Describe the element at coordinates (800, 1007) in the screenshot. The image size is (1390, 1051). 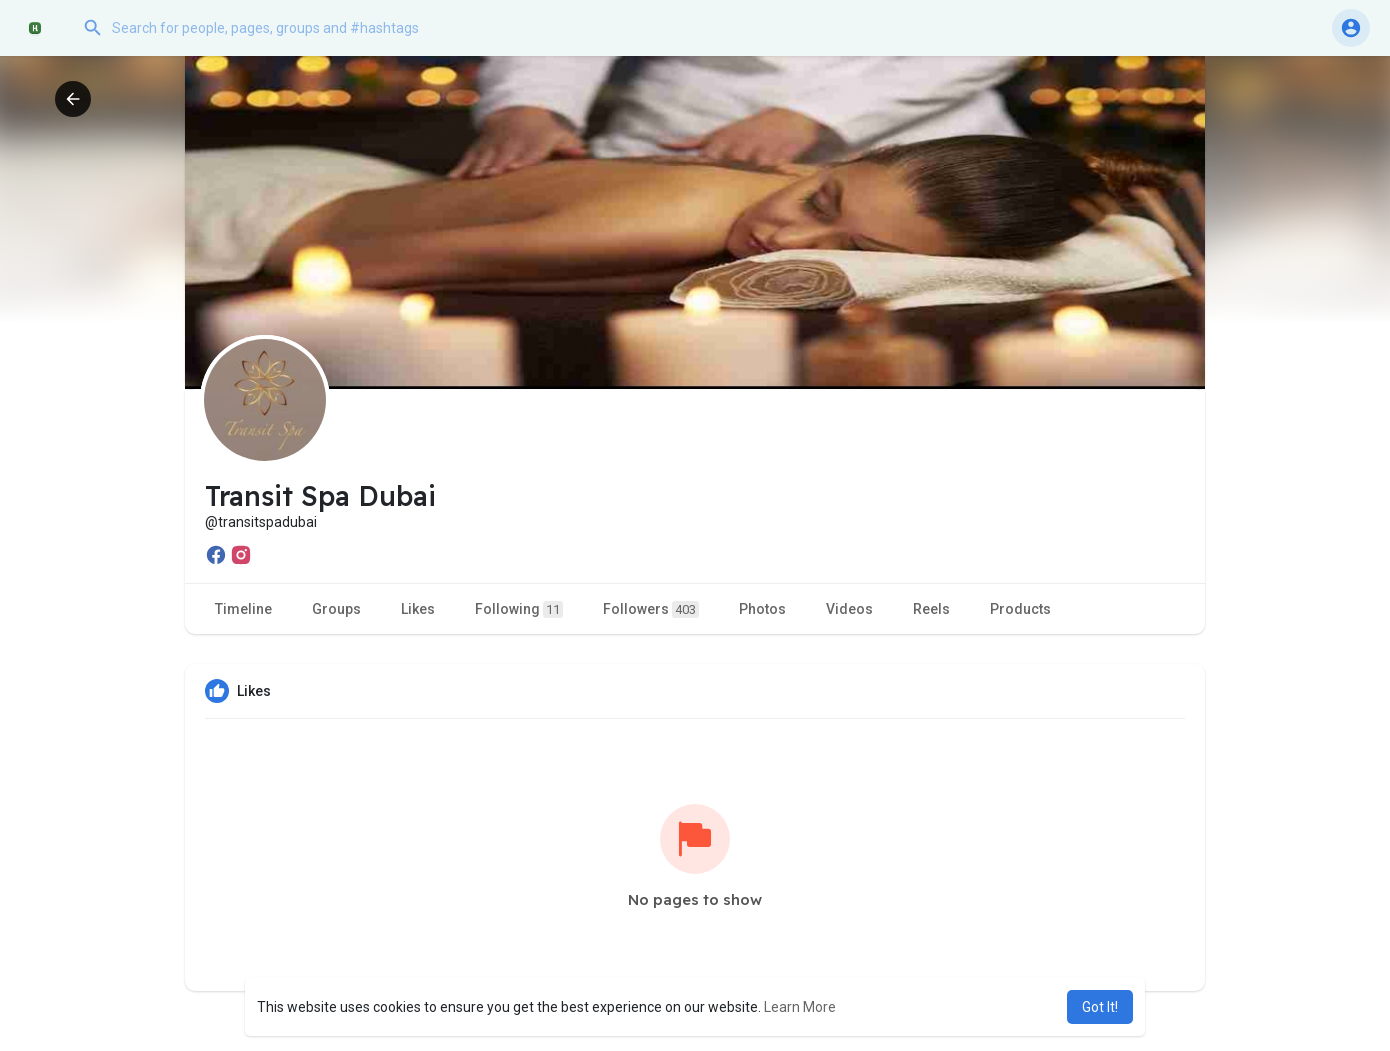
I see `Learn More [button]` at that location.